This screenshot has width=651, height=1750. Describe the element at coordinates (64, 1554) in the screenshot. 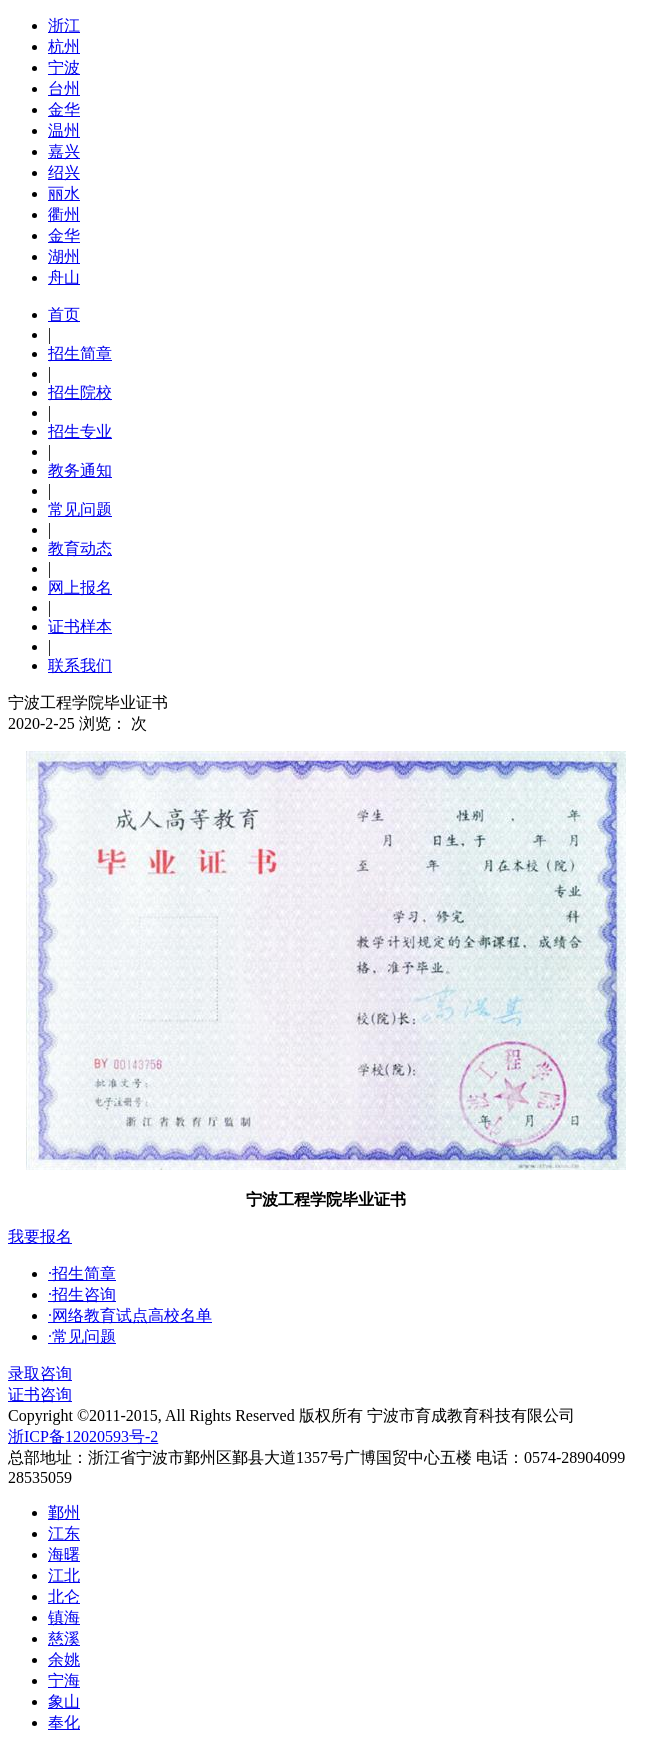

I see `海曙` at that location.